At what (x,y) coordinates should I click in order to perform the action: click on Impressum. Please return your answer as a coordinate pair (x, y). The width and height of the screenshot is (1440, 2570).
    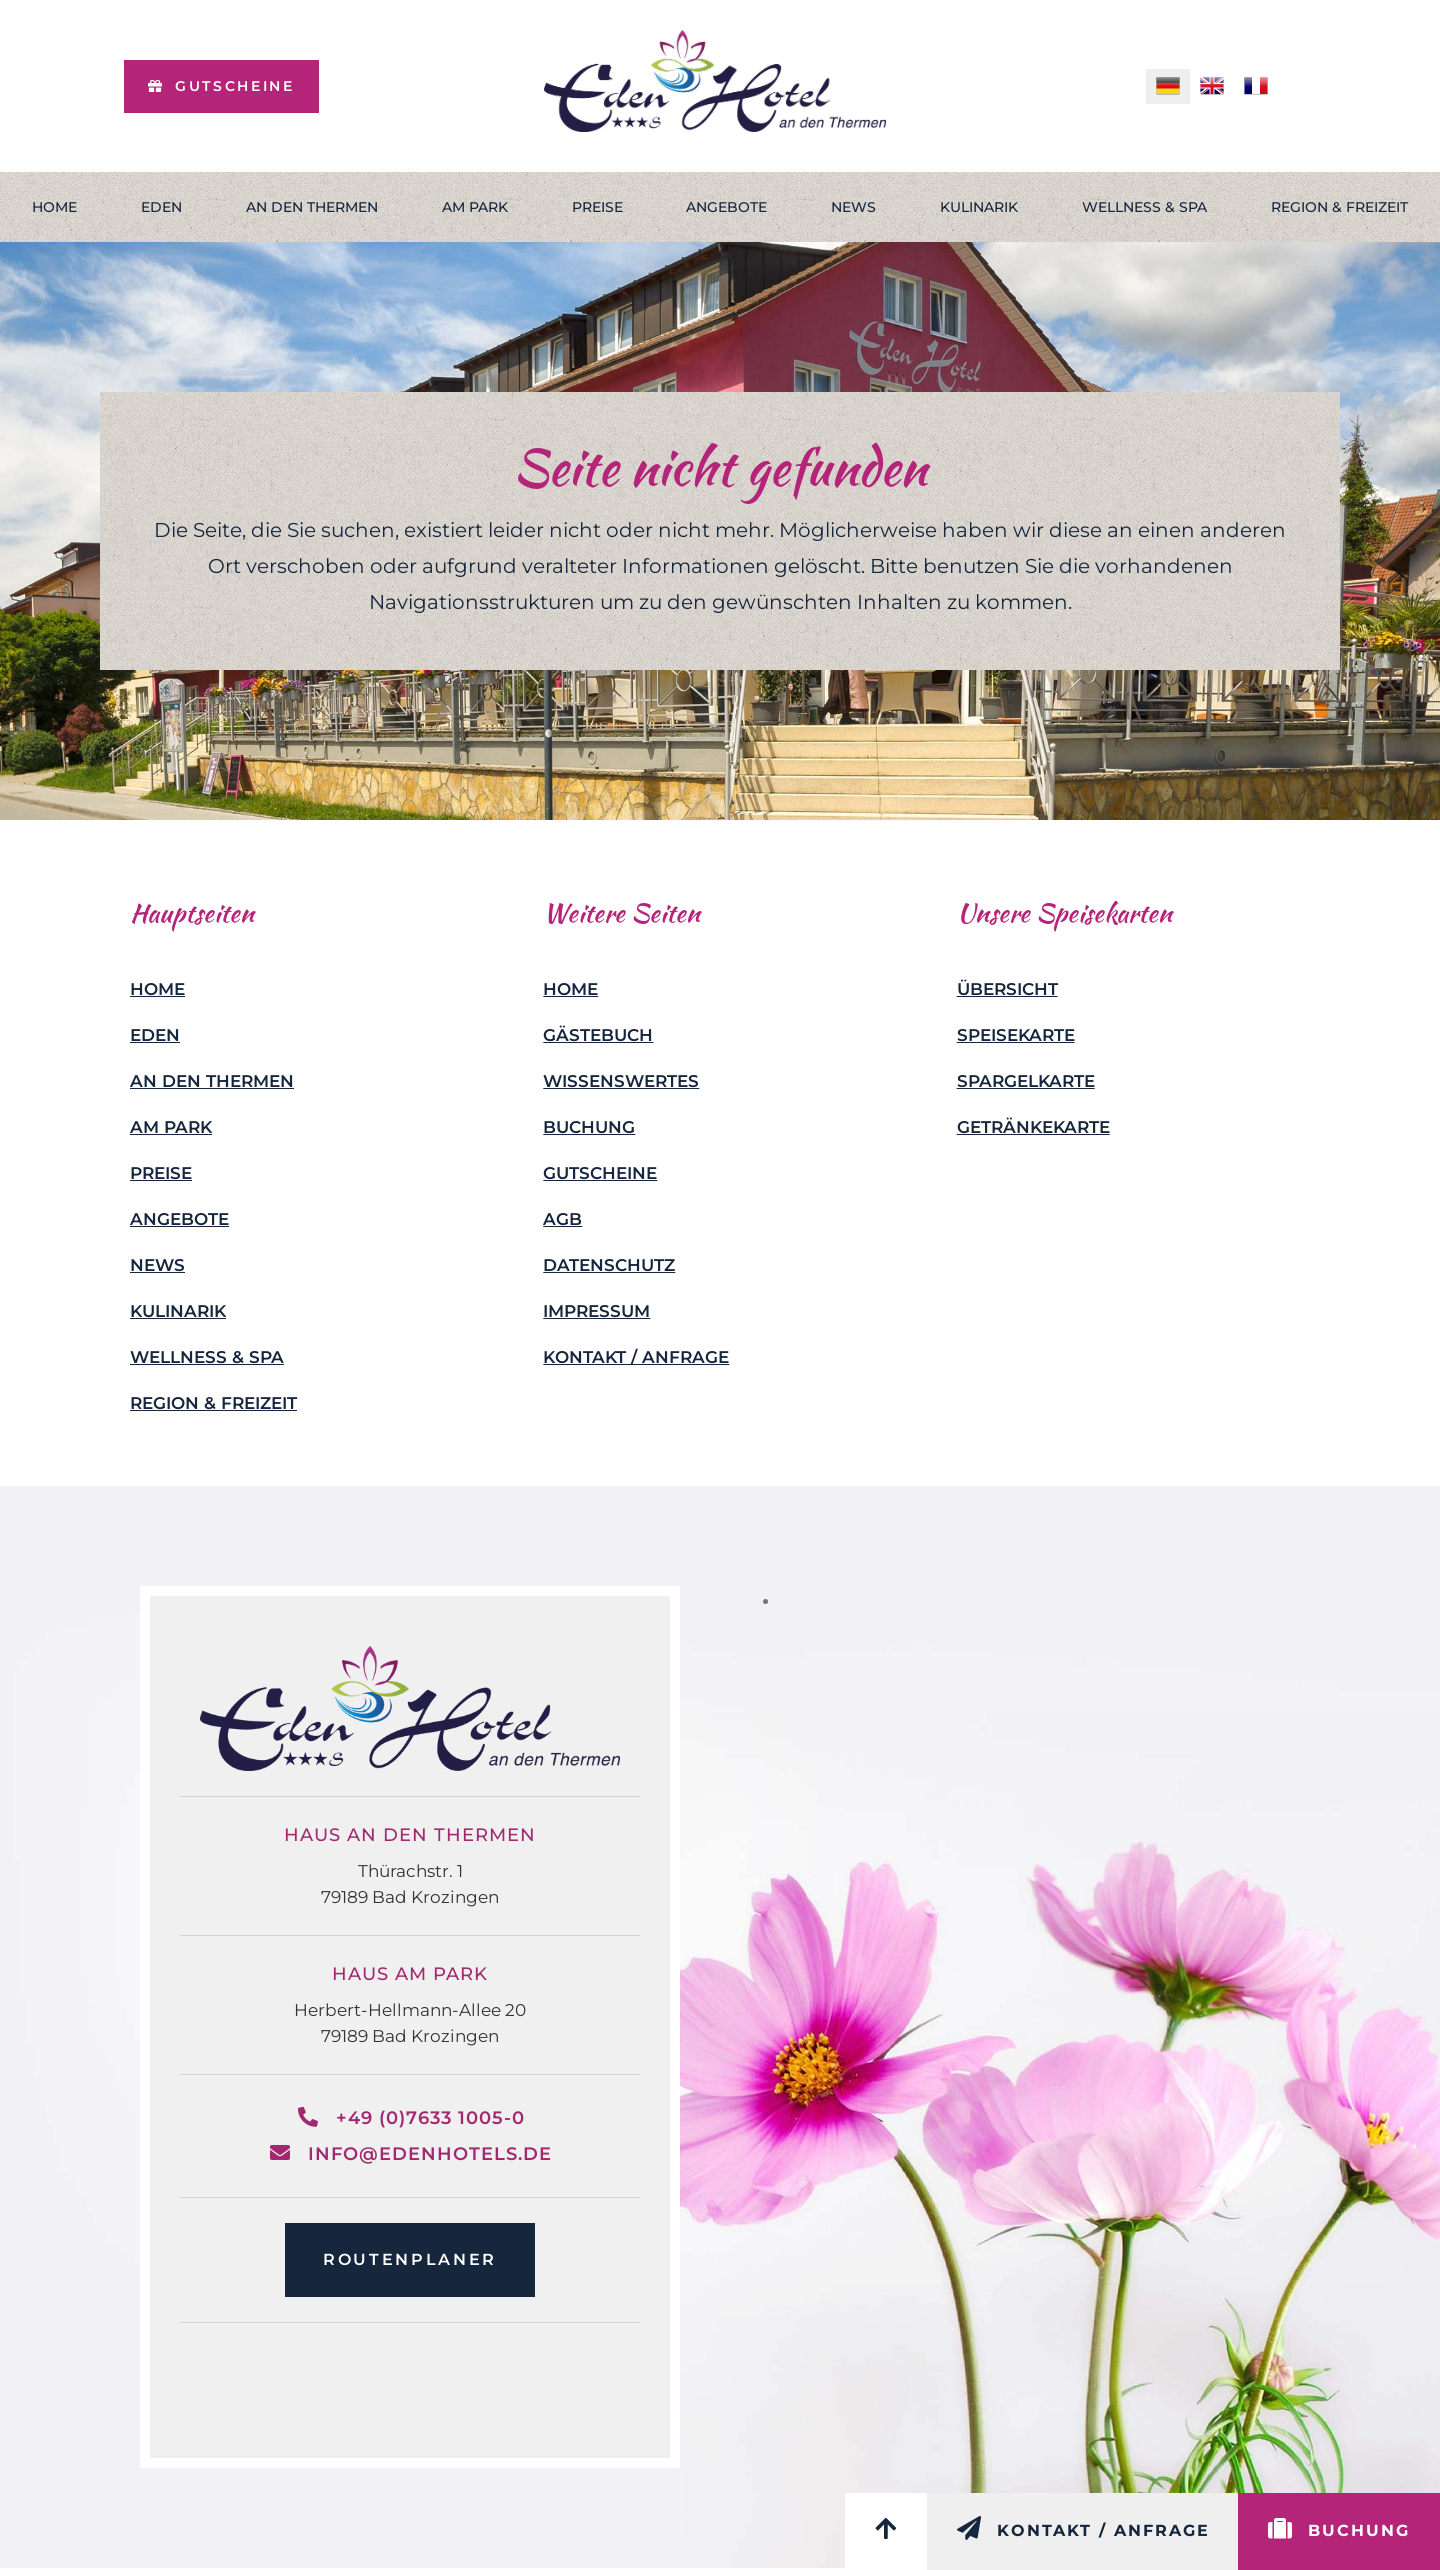
    Looking at the image, I should click on (596, 1311).